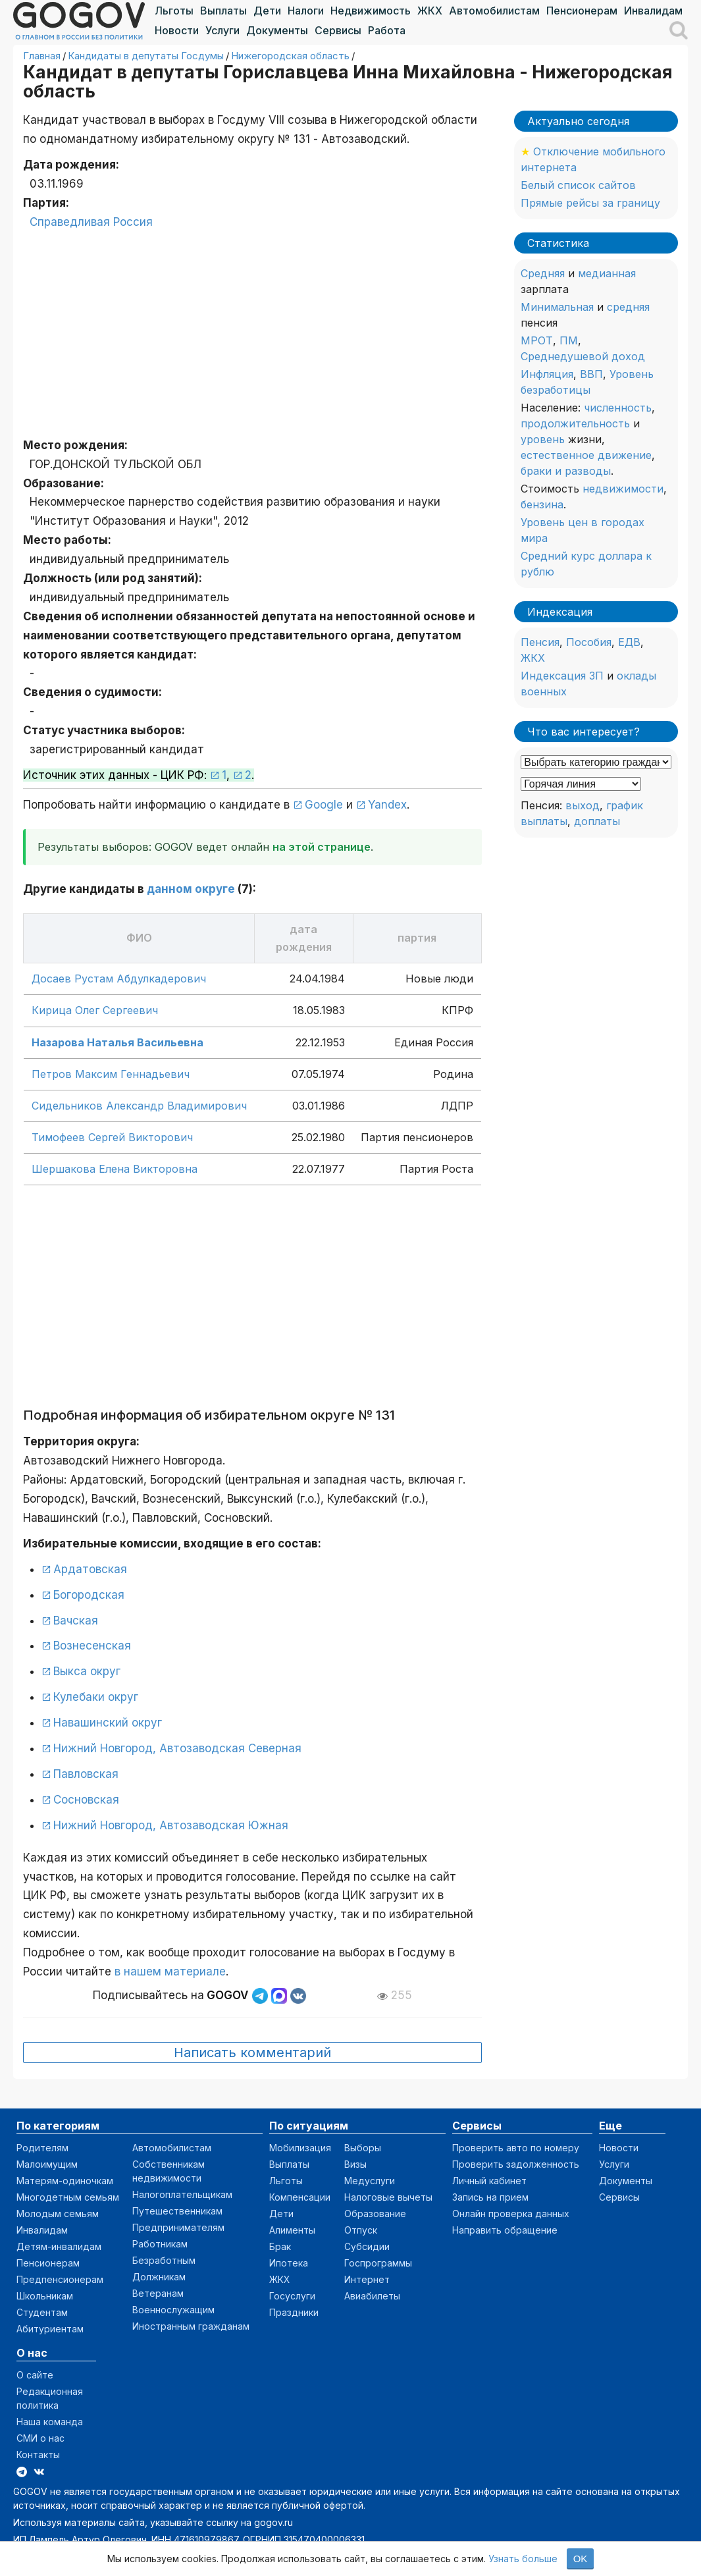  Describe the element at coordinates (190, 2326) in the screenshot. I see `Иностранным гражданам` at that location.